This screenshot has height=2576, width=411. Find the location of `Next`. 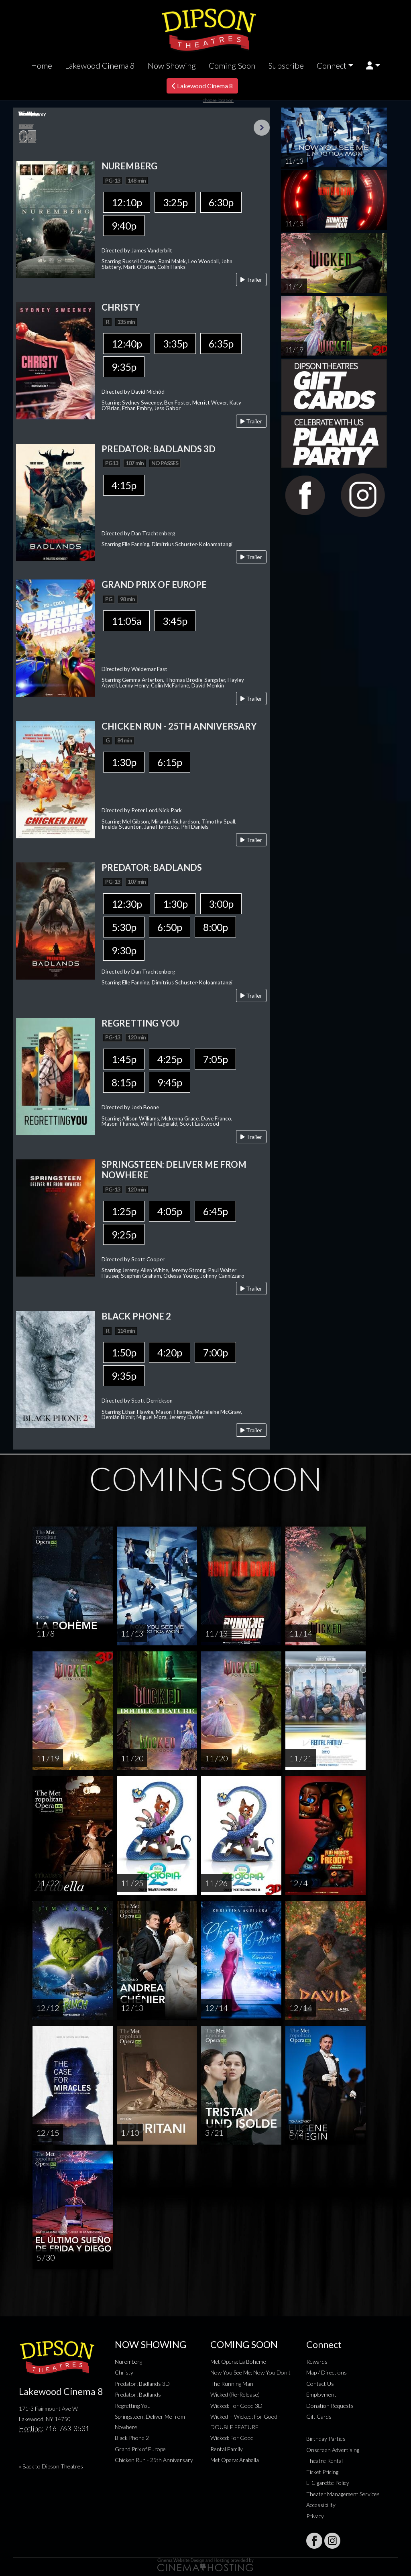

Next is located at coordinates (262, 128).